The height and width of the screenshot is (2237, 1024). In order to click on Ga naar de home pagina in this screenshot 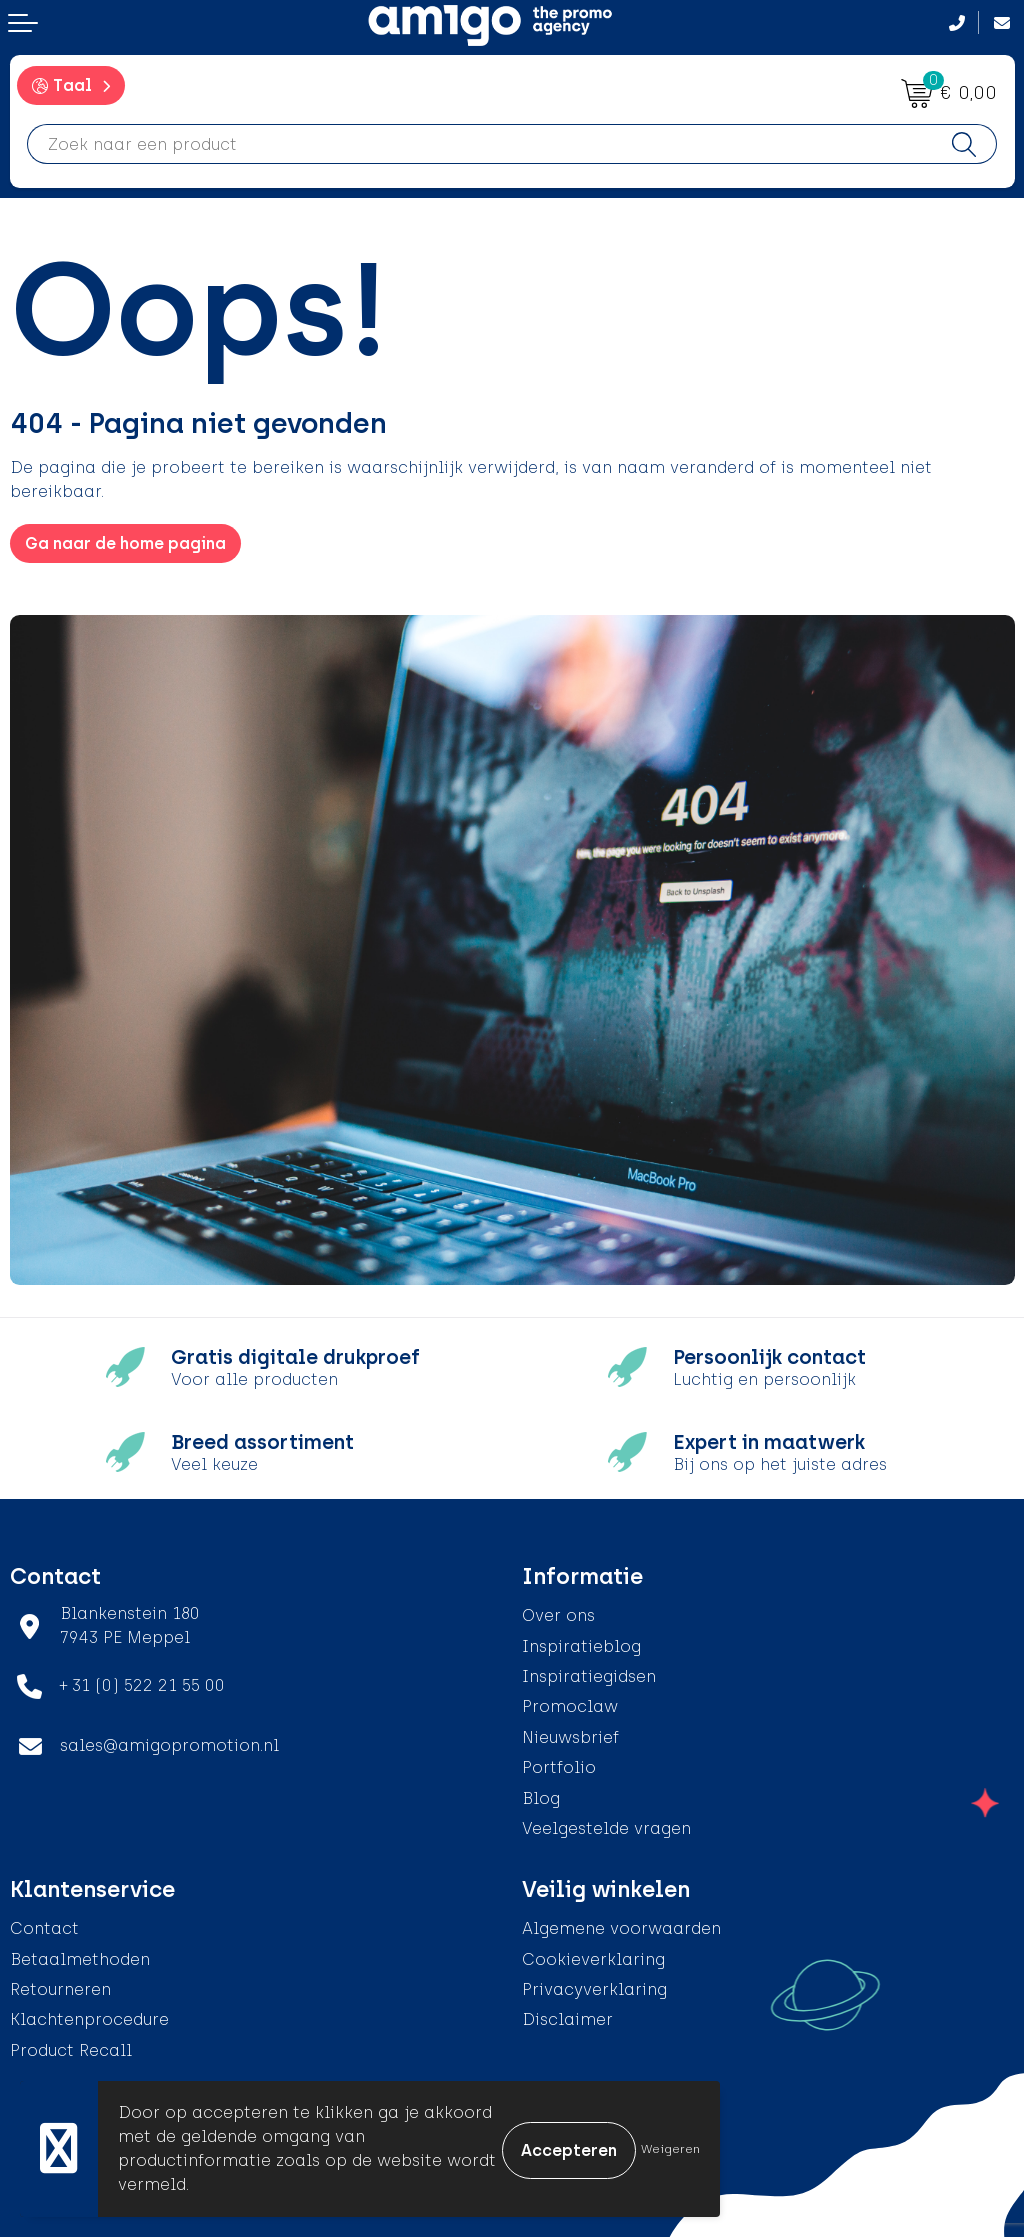, I will do `click(125, 543)`.